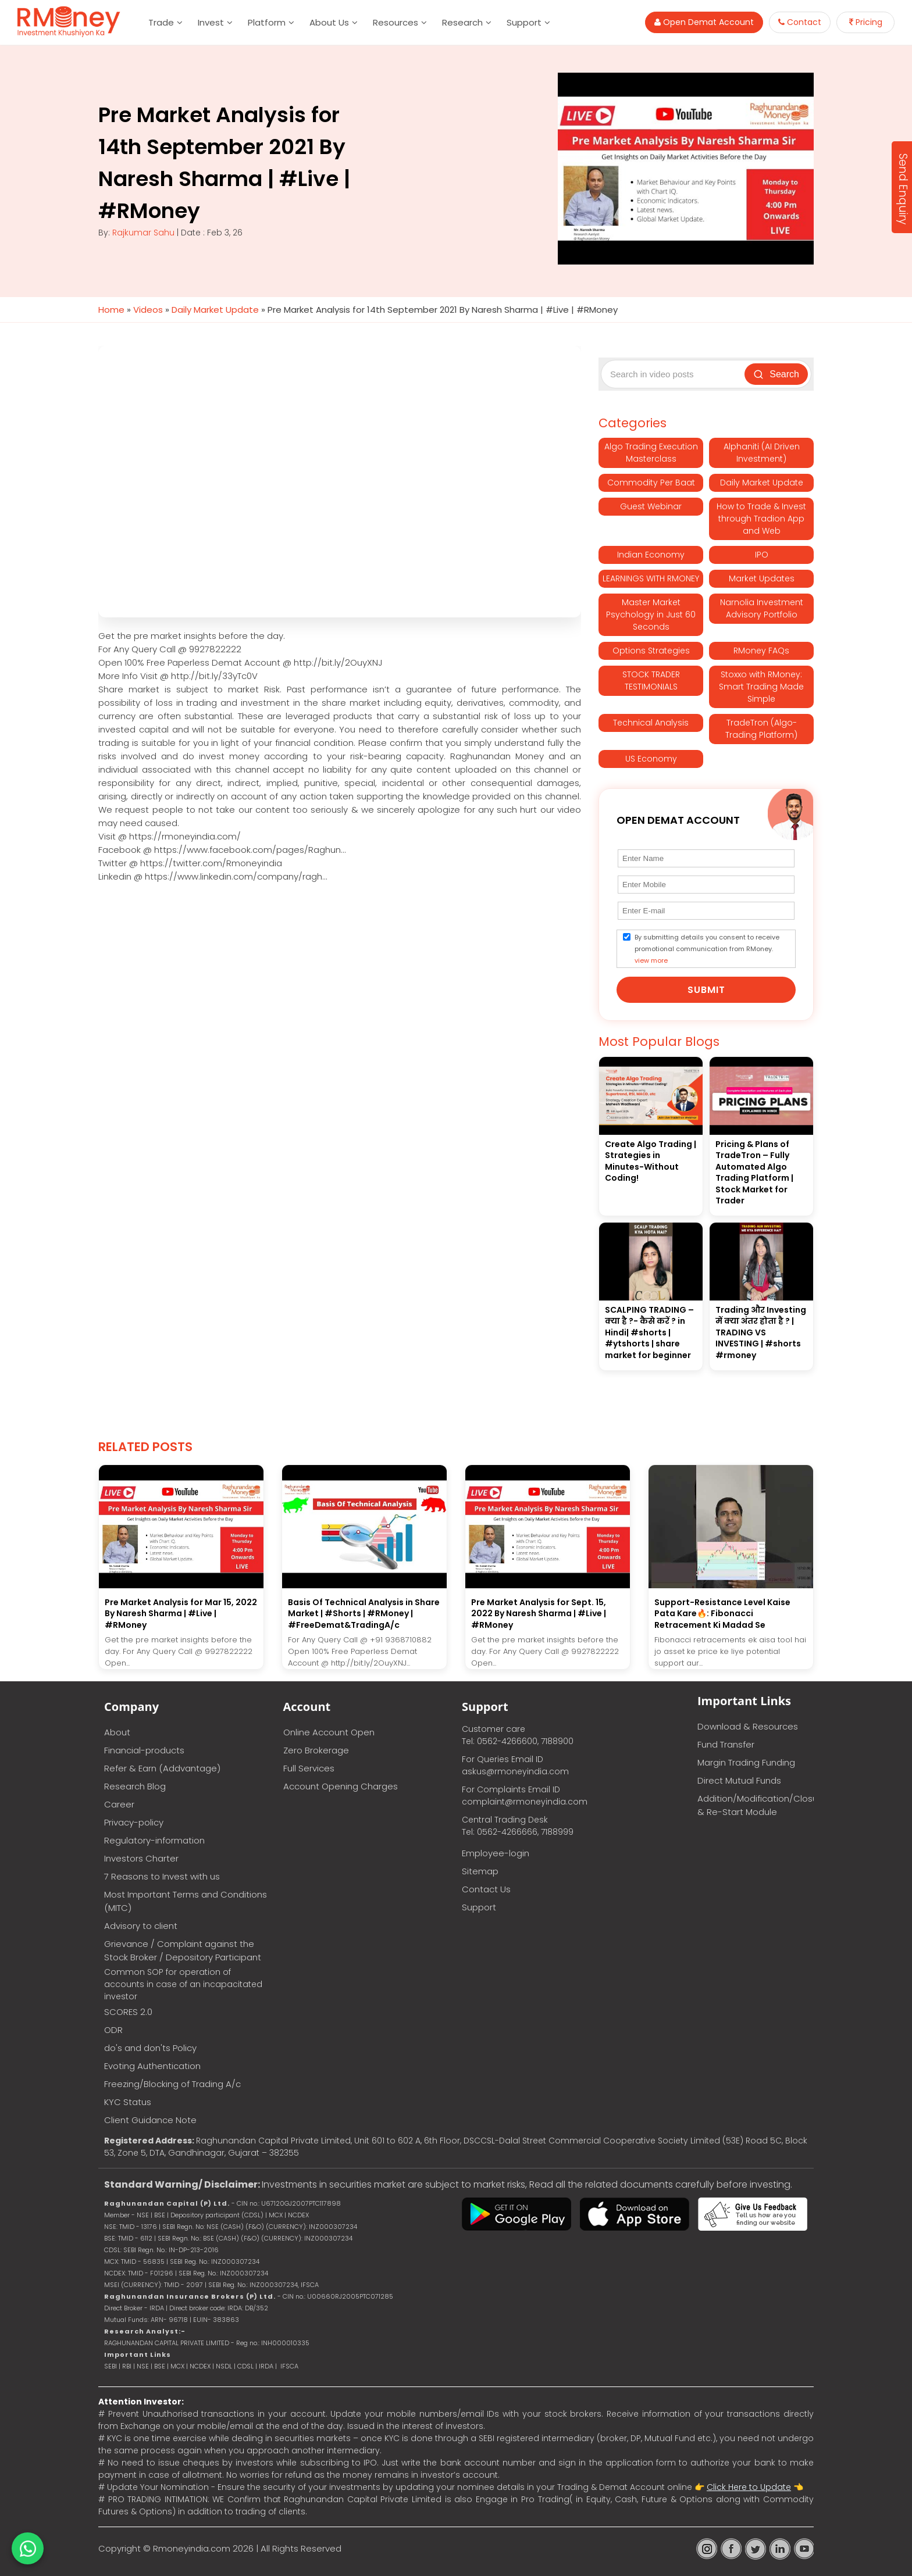 This screenshot has width=912, height=2576. What do you see at coordinates (707, 948) in the screenshot?
I see `By submitting details you consent to receive promotional communication from RMoney.` at bounding box center [707, 948].